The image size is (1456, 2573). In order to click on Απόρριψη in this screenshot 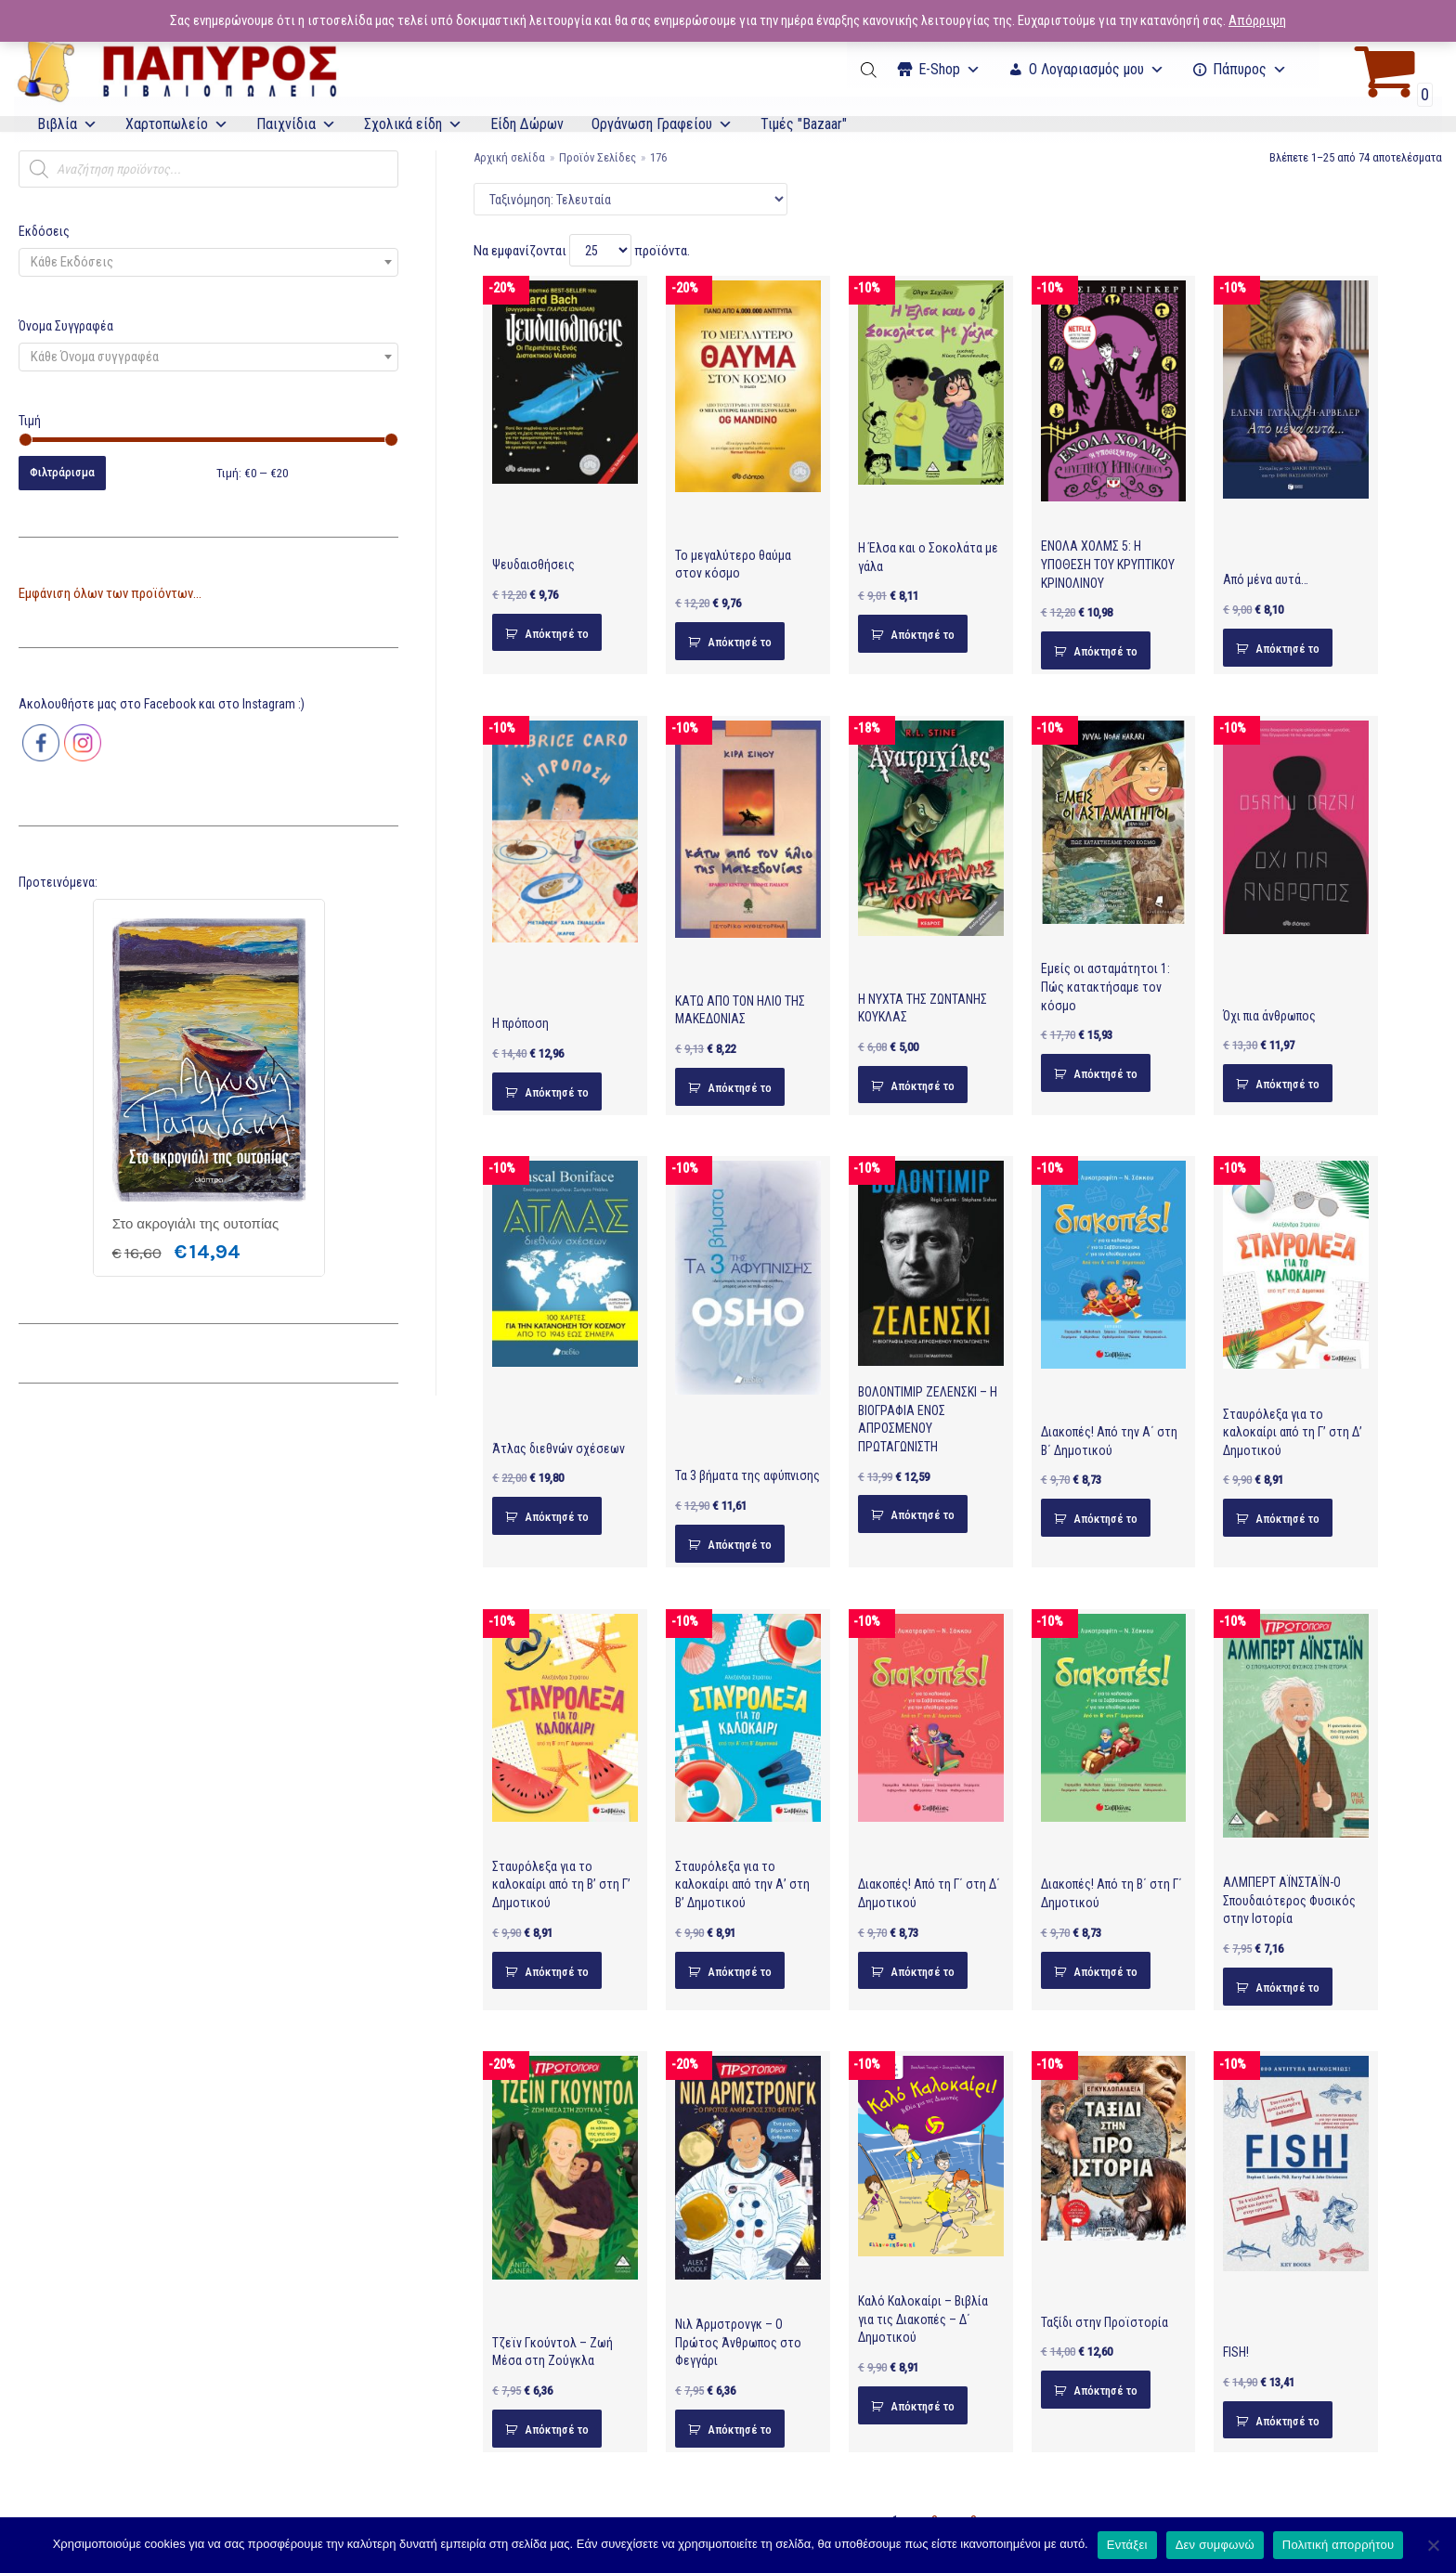, I will do `click(1257, 20)`.